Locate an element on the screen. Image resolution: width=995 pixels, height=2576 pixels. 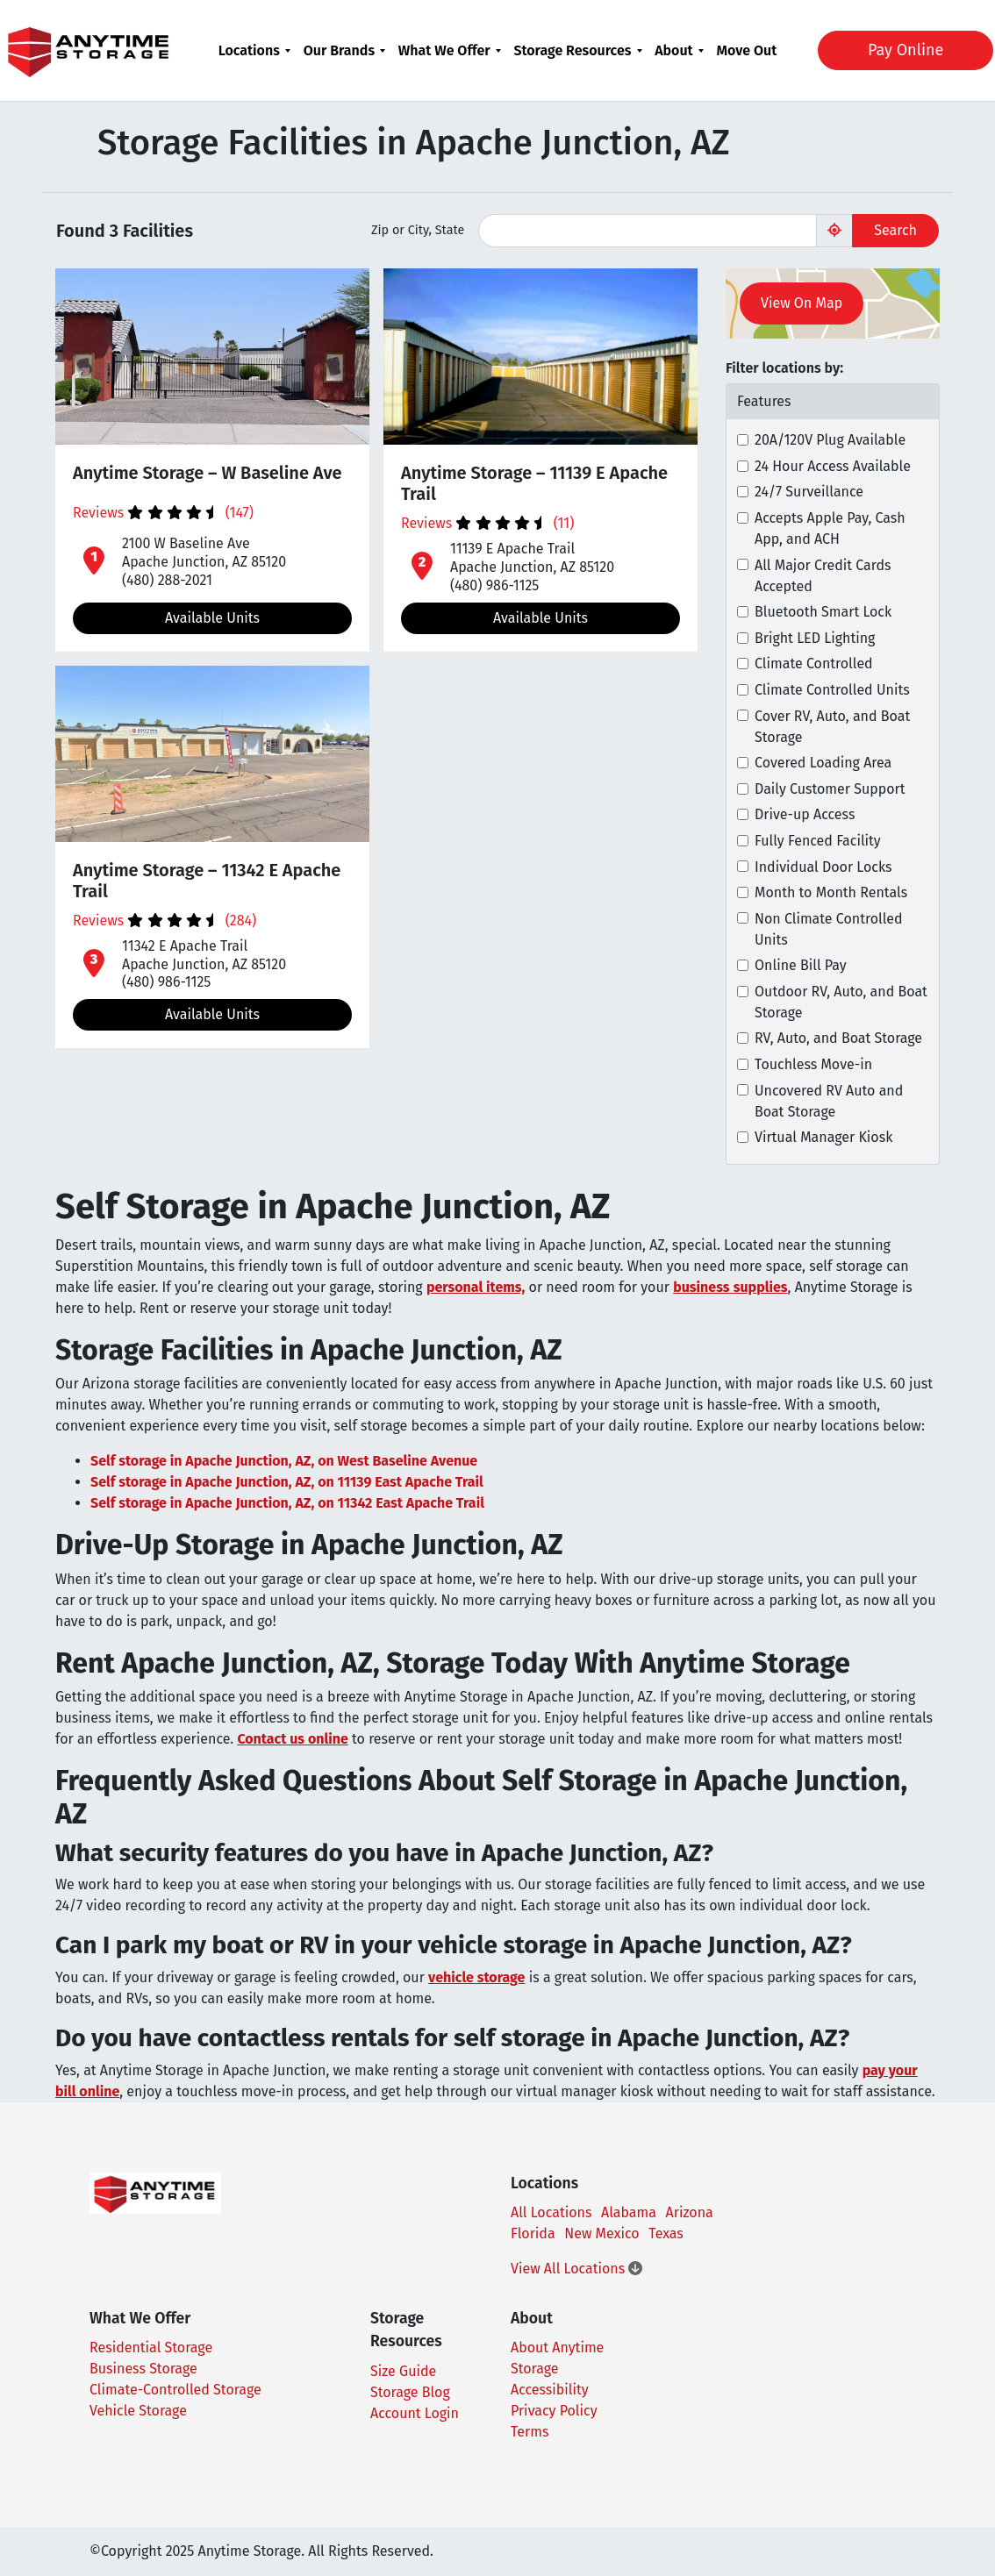
Florida is located at coordinates (533, 2233).